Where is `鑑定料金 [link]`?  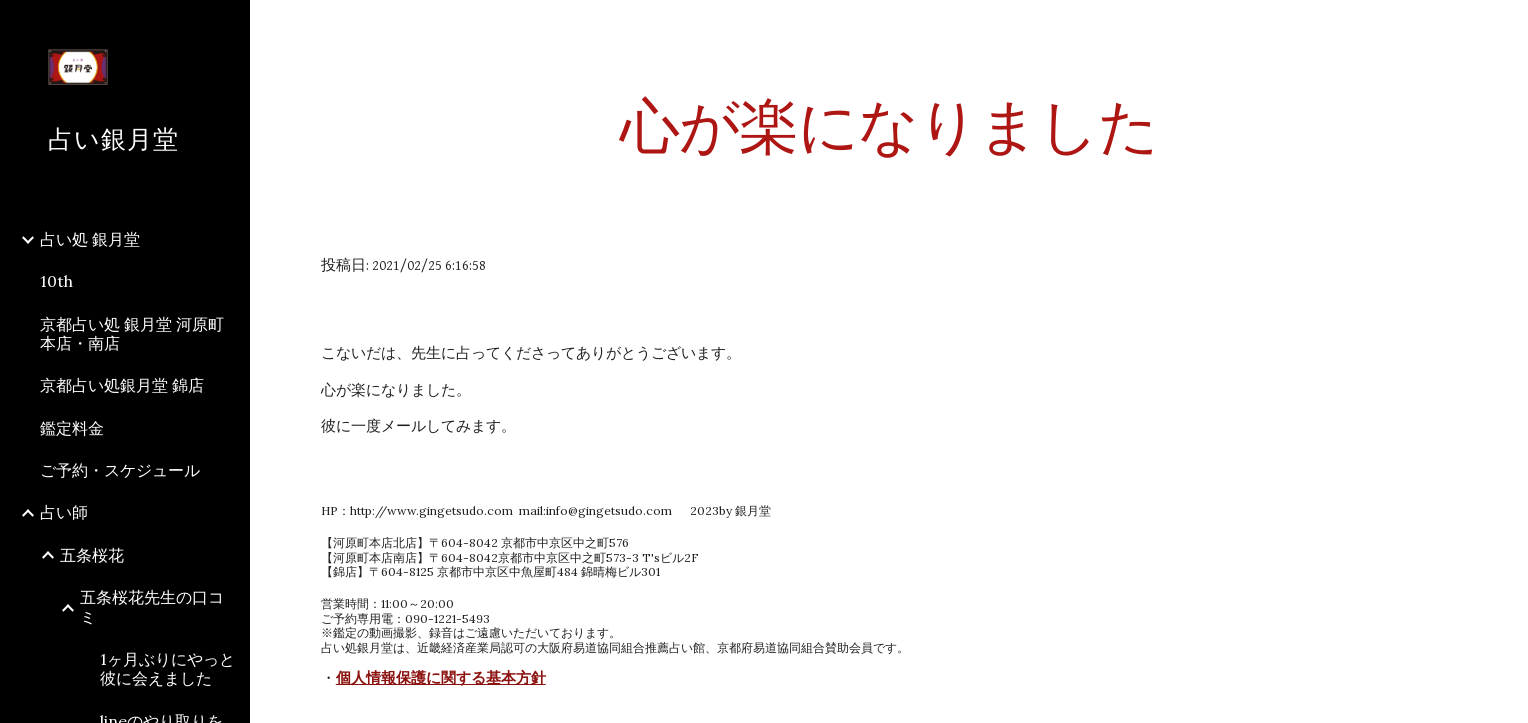 鑑定料金 [link] is located at coordinates (72, 428).